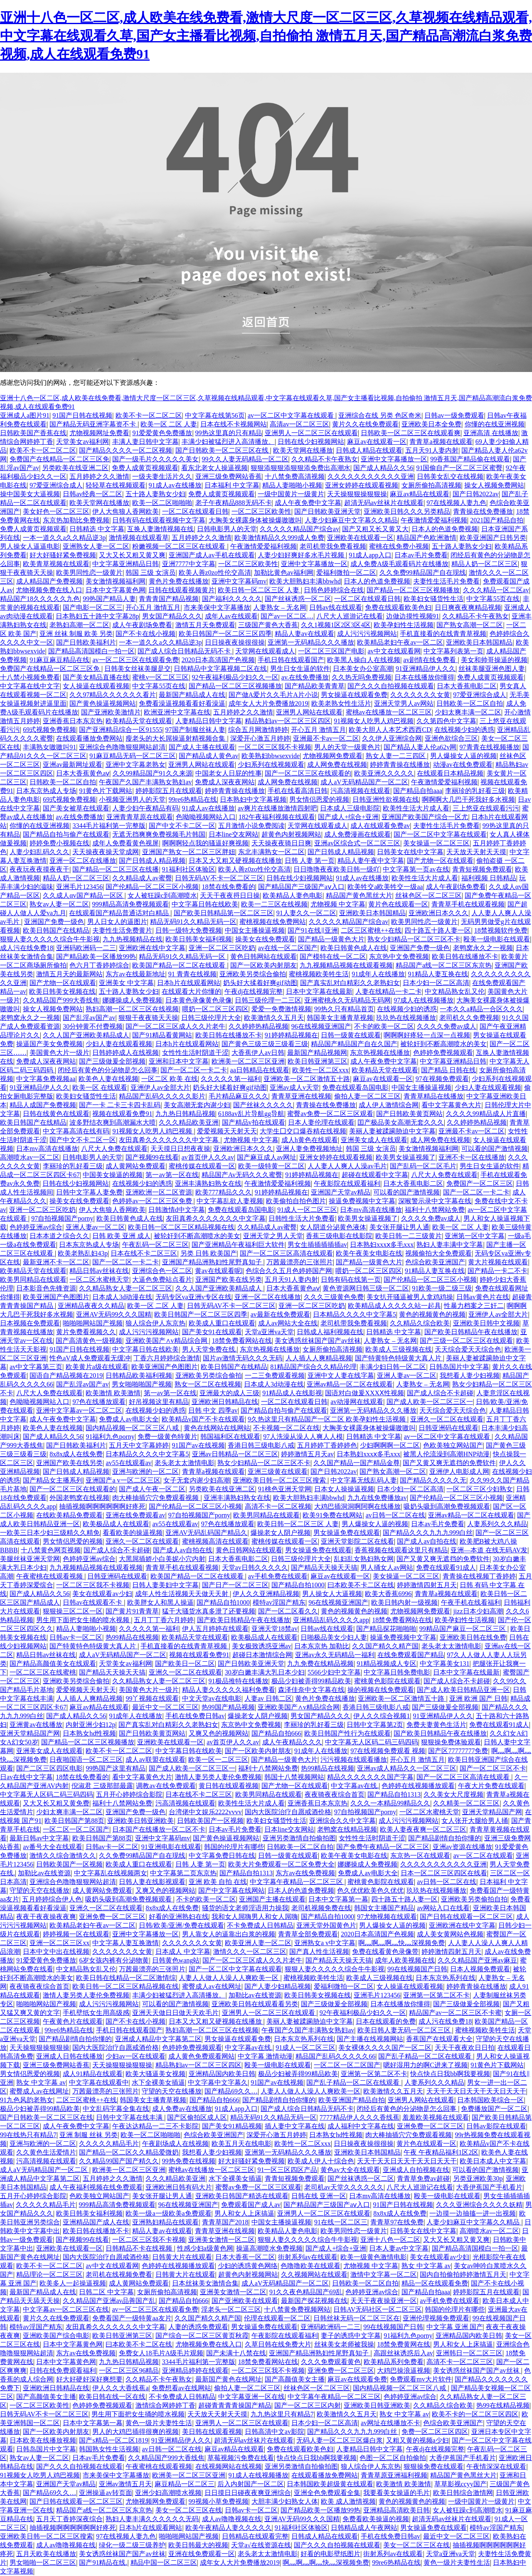 Image resolution: width=532 pixels, height=2576 pixels. What do you see at coordinates (496, 2126) in the screenshot?
I see `日韩av影院在线观看` at bounding box center [496, 2126].